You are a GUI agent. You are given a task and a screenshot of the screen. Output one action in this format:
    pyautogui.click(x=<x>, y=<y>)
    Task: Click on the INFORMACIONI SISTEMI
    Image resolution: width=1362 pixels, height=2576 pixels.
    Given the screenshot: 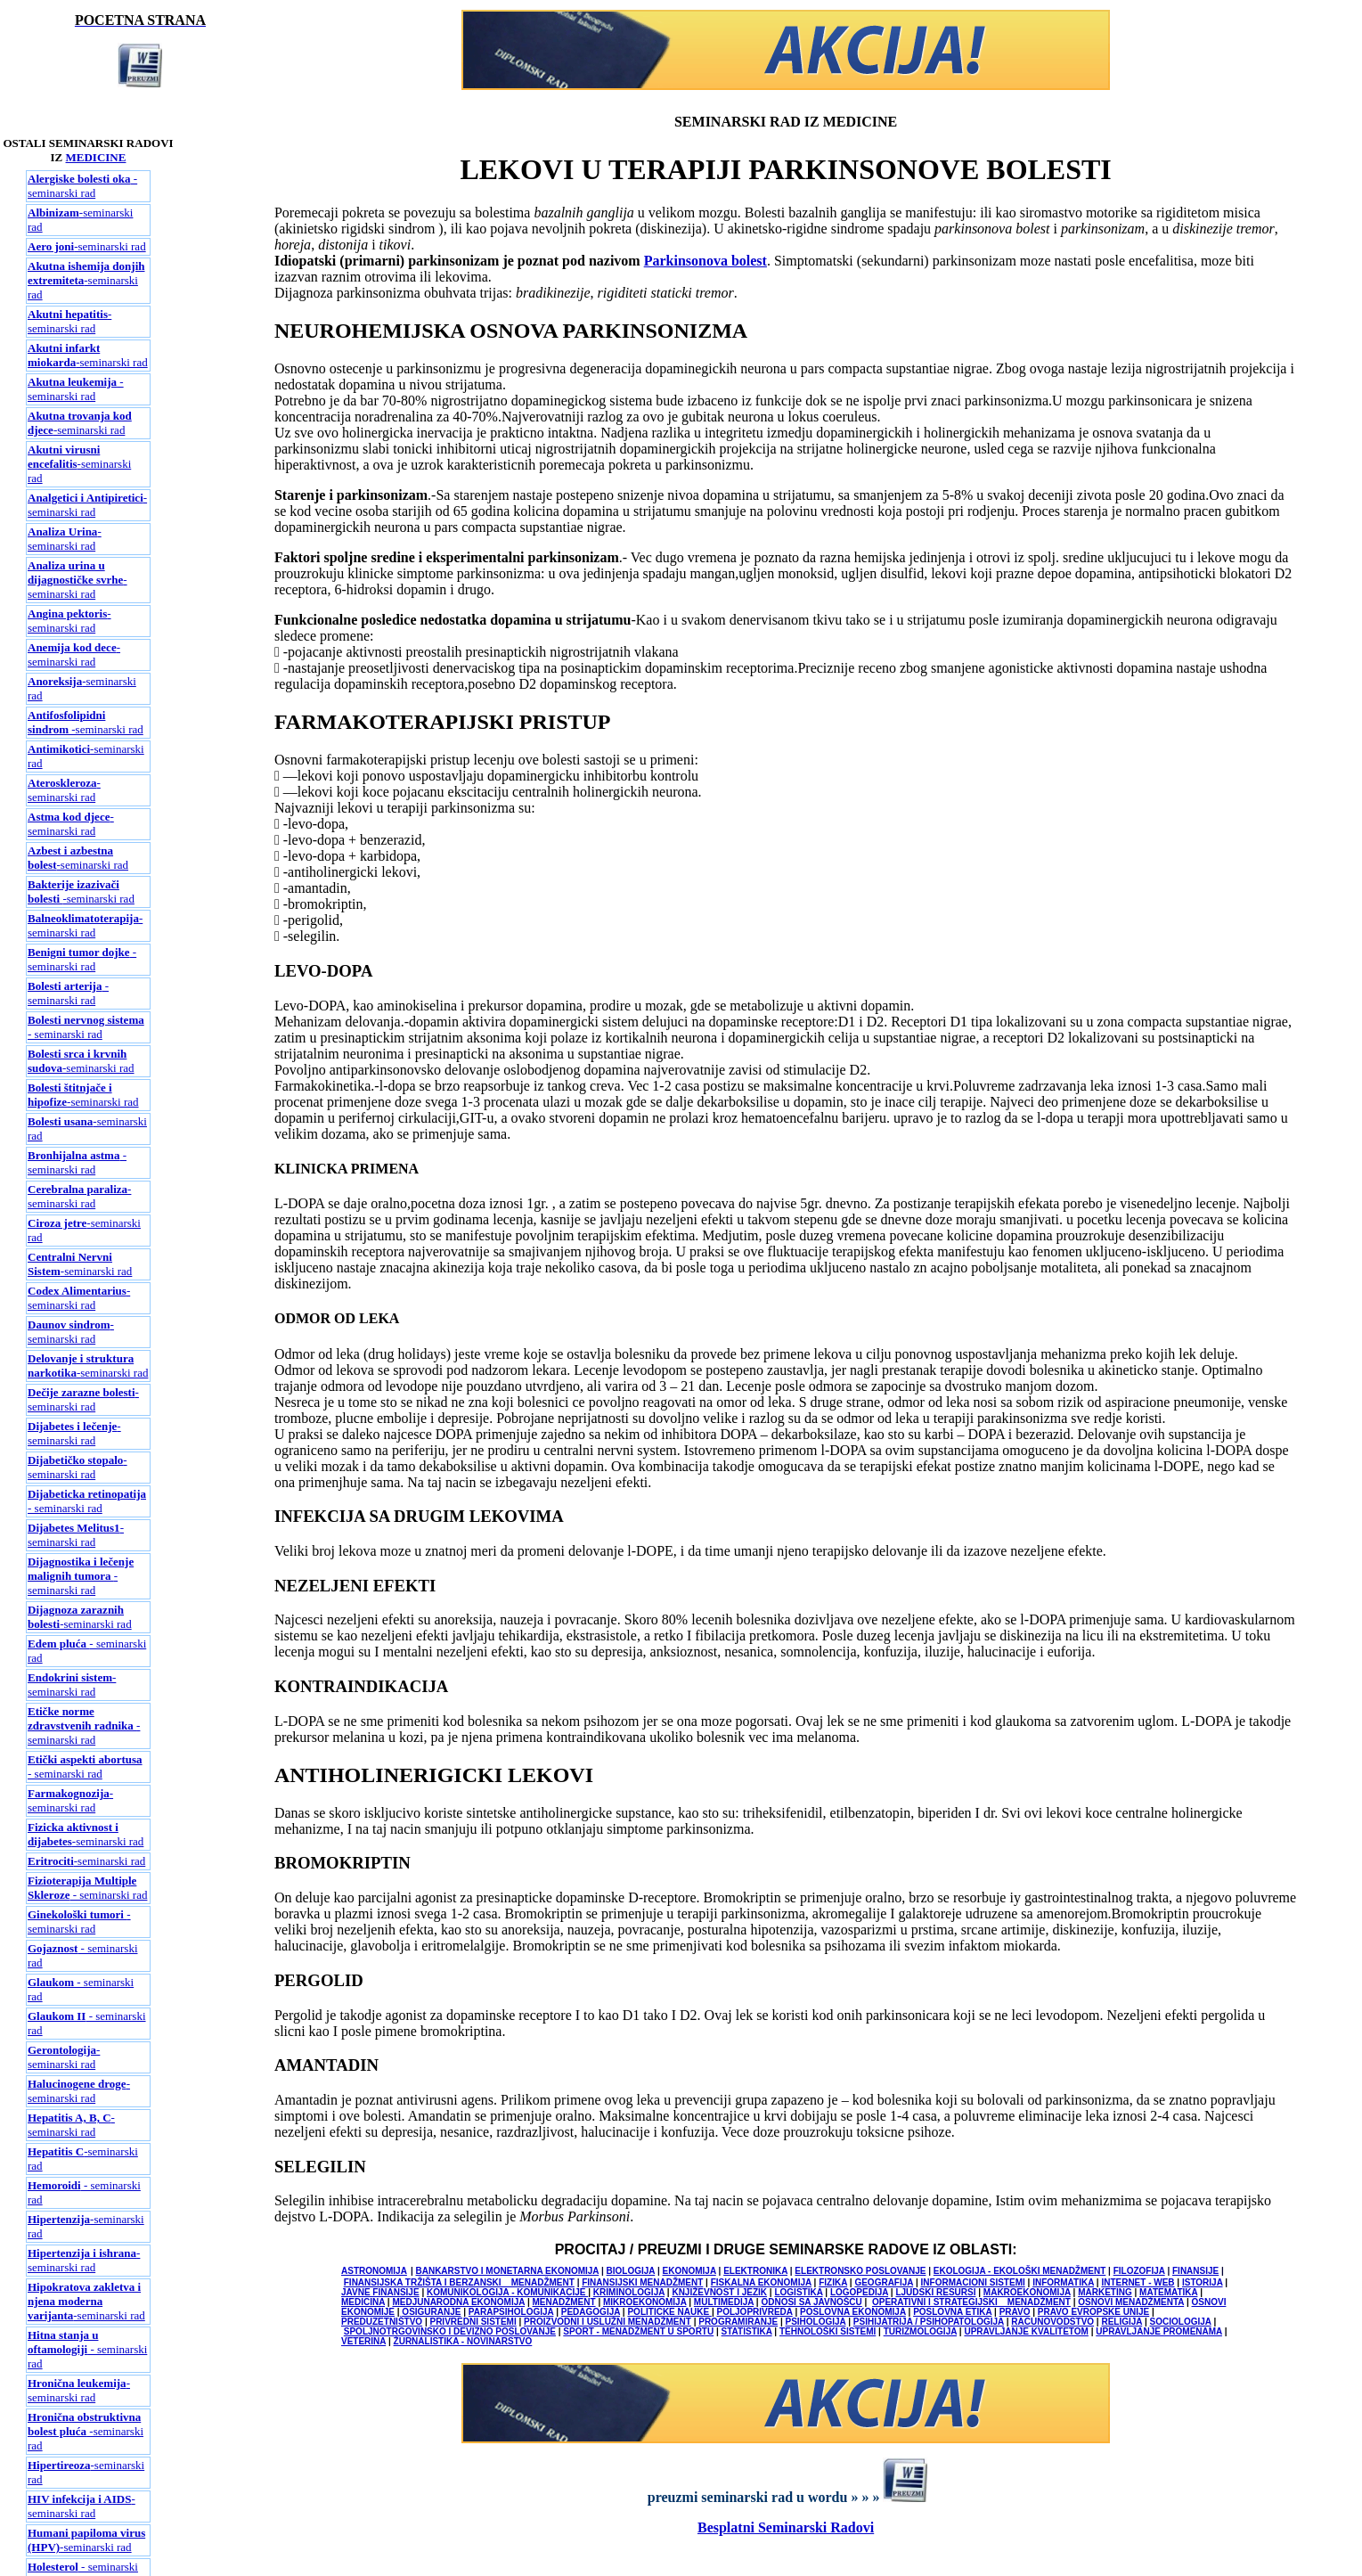 What is the action you would take?
    pyautogui.click(x=973, y=2282)
    